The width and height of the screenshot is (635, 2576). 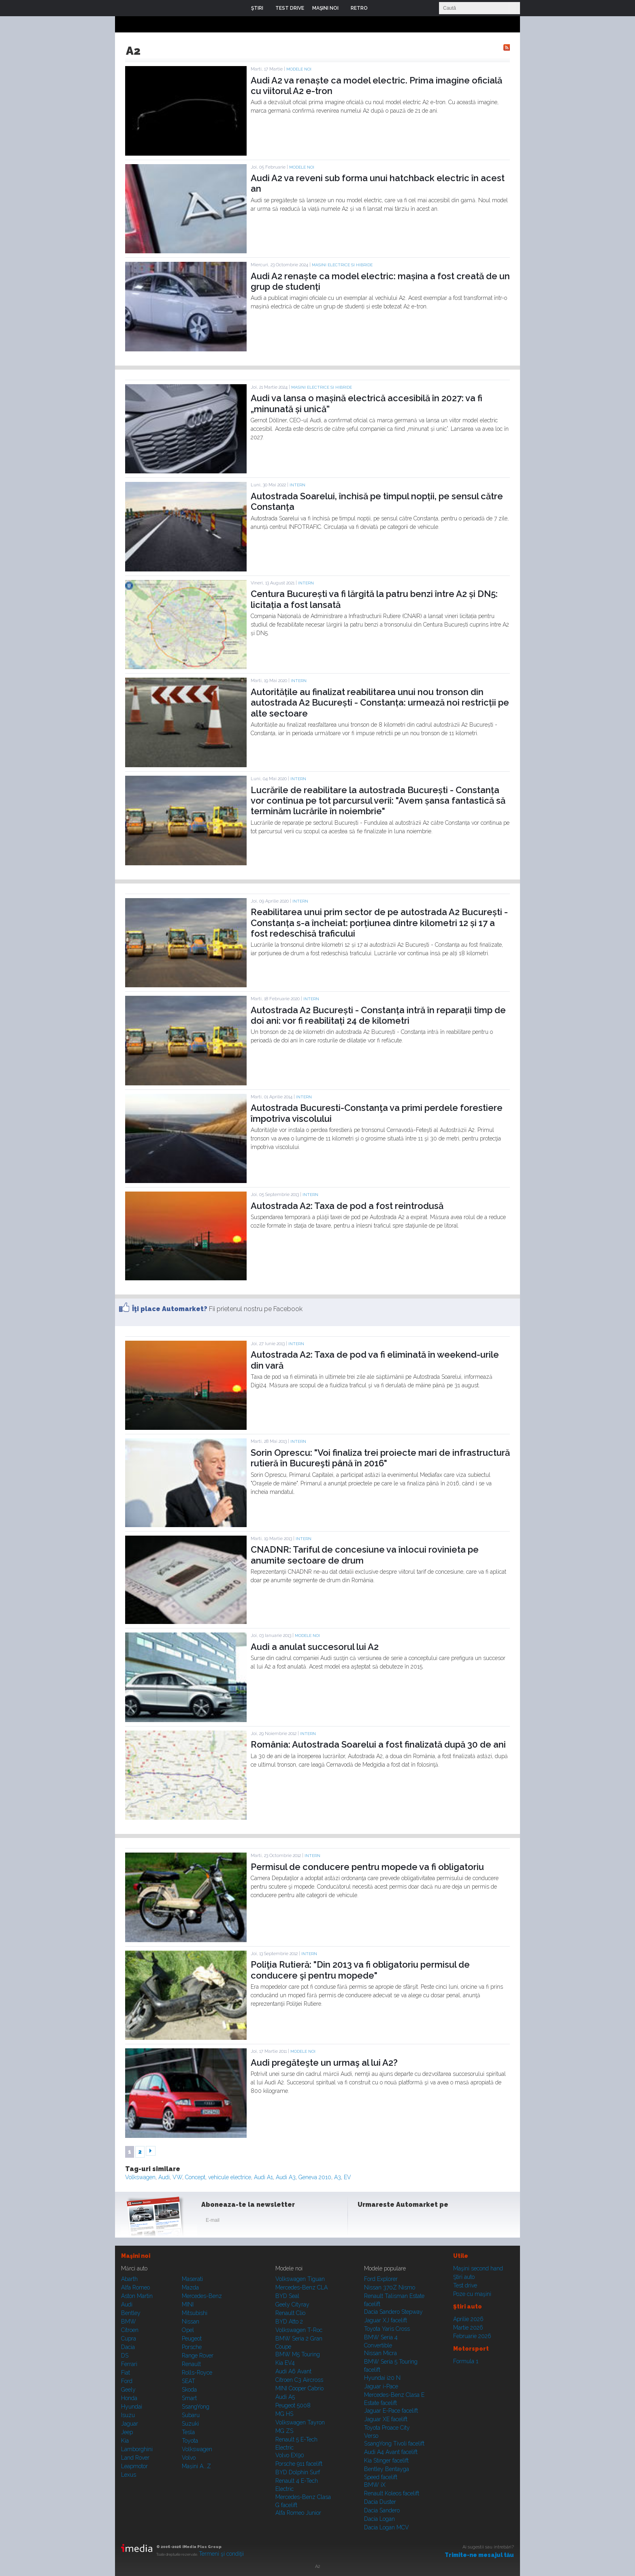 I want to click on Skoda, so click(x=189, y=2389).